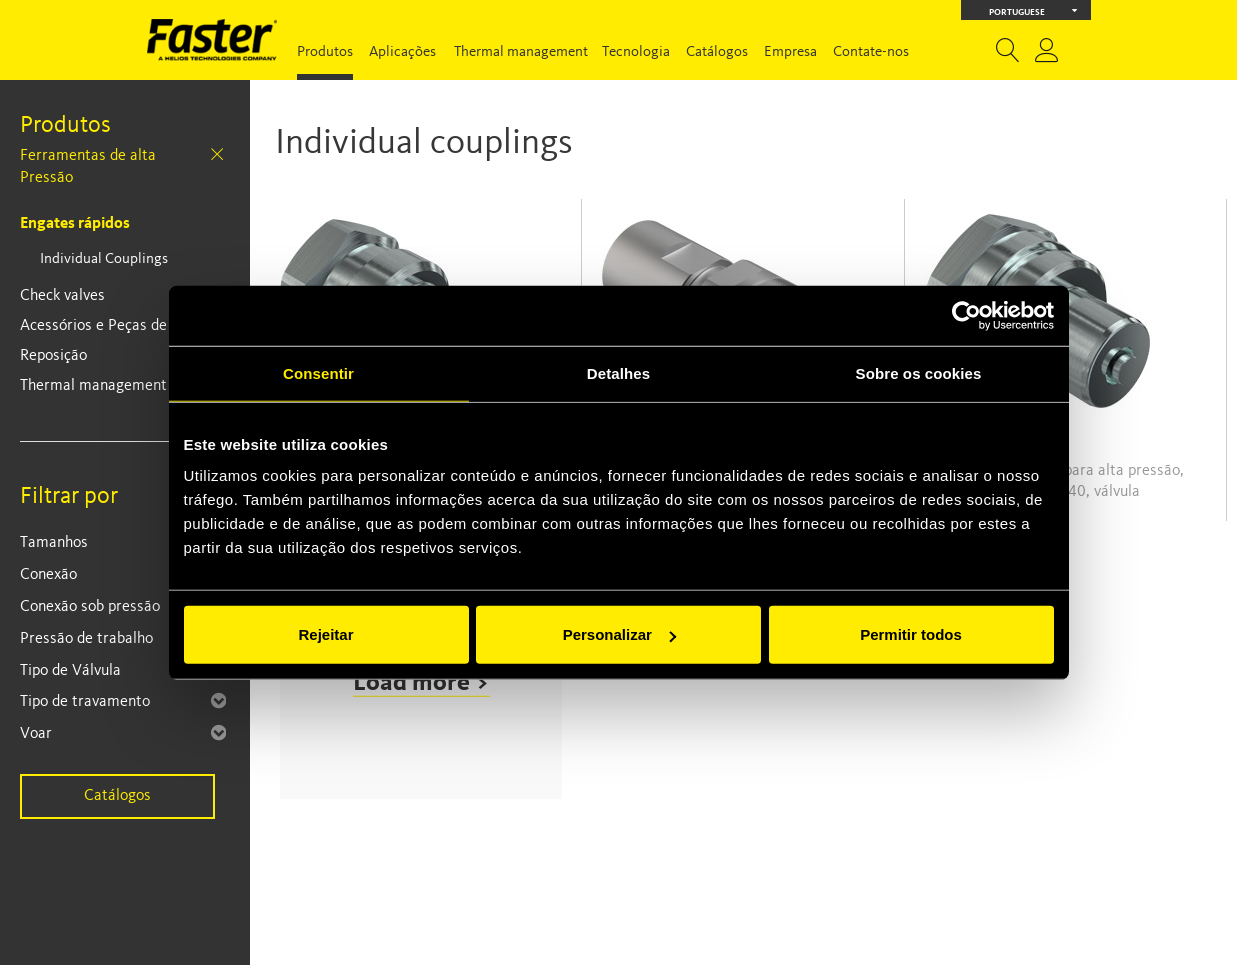 The width and height of the screenshot is (1237, 965). I want to click on Tipo de travamento, so click(85, 702).